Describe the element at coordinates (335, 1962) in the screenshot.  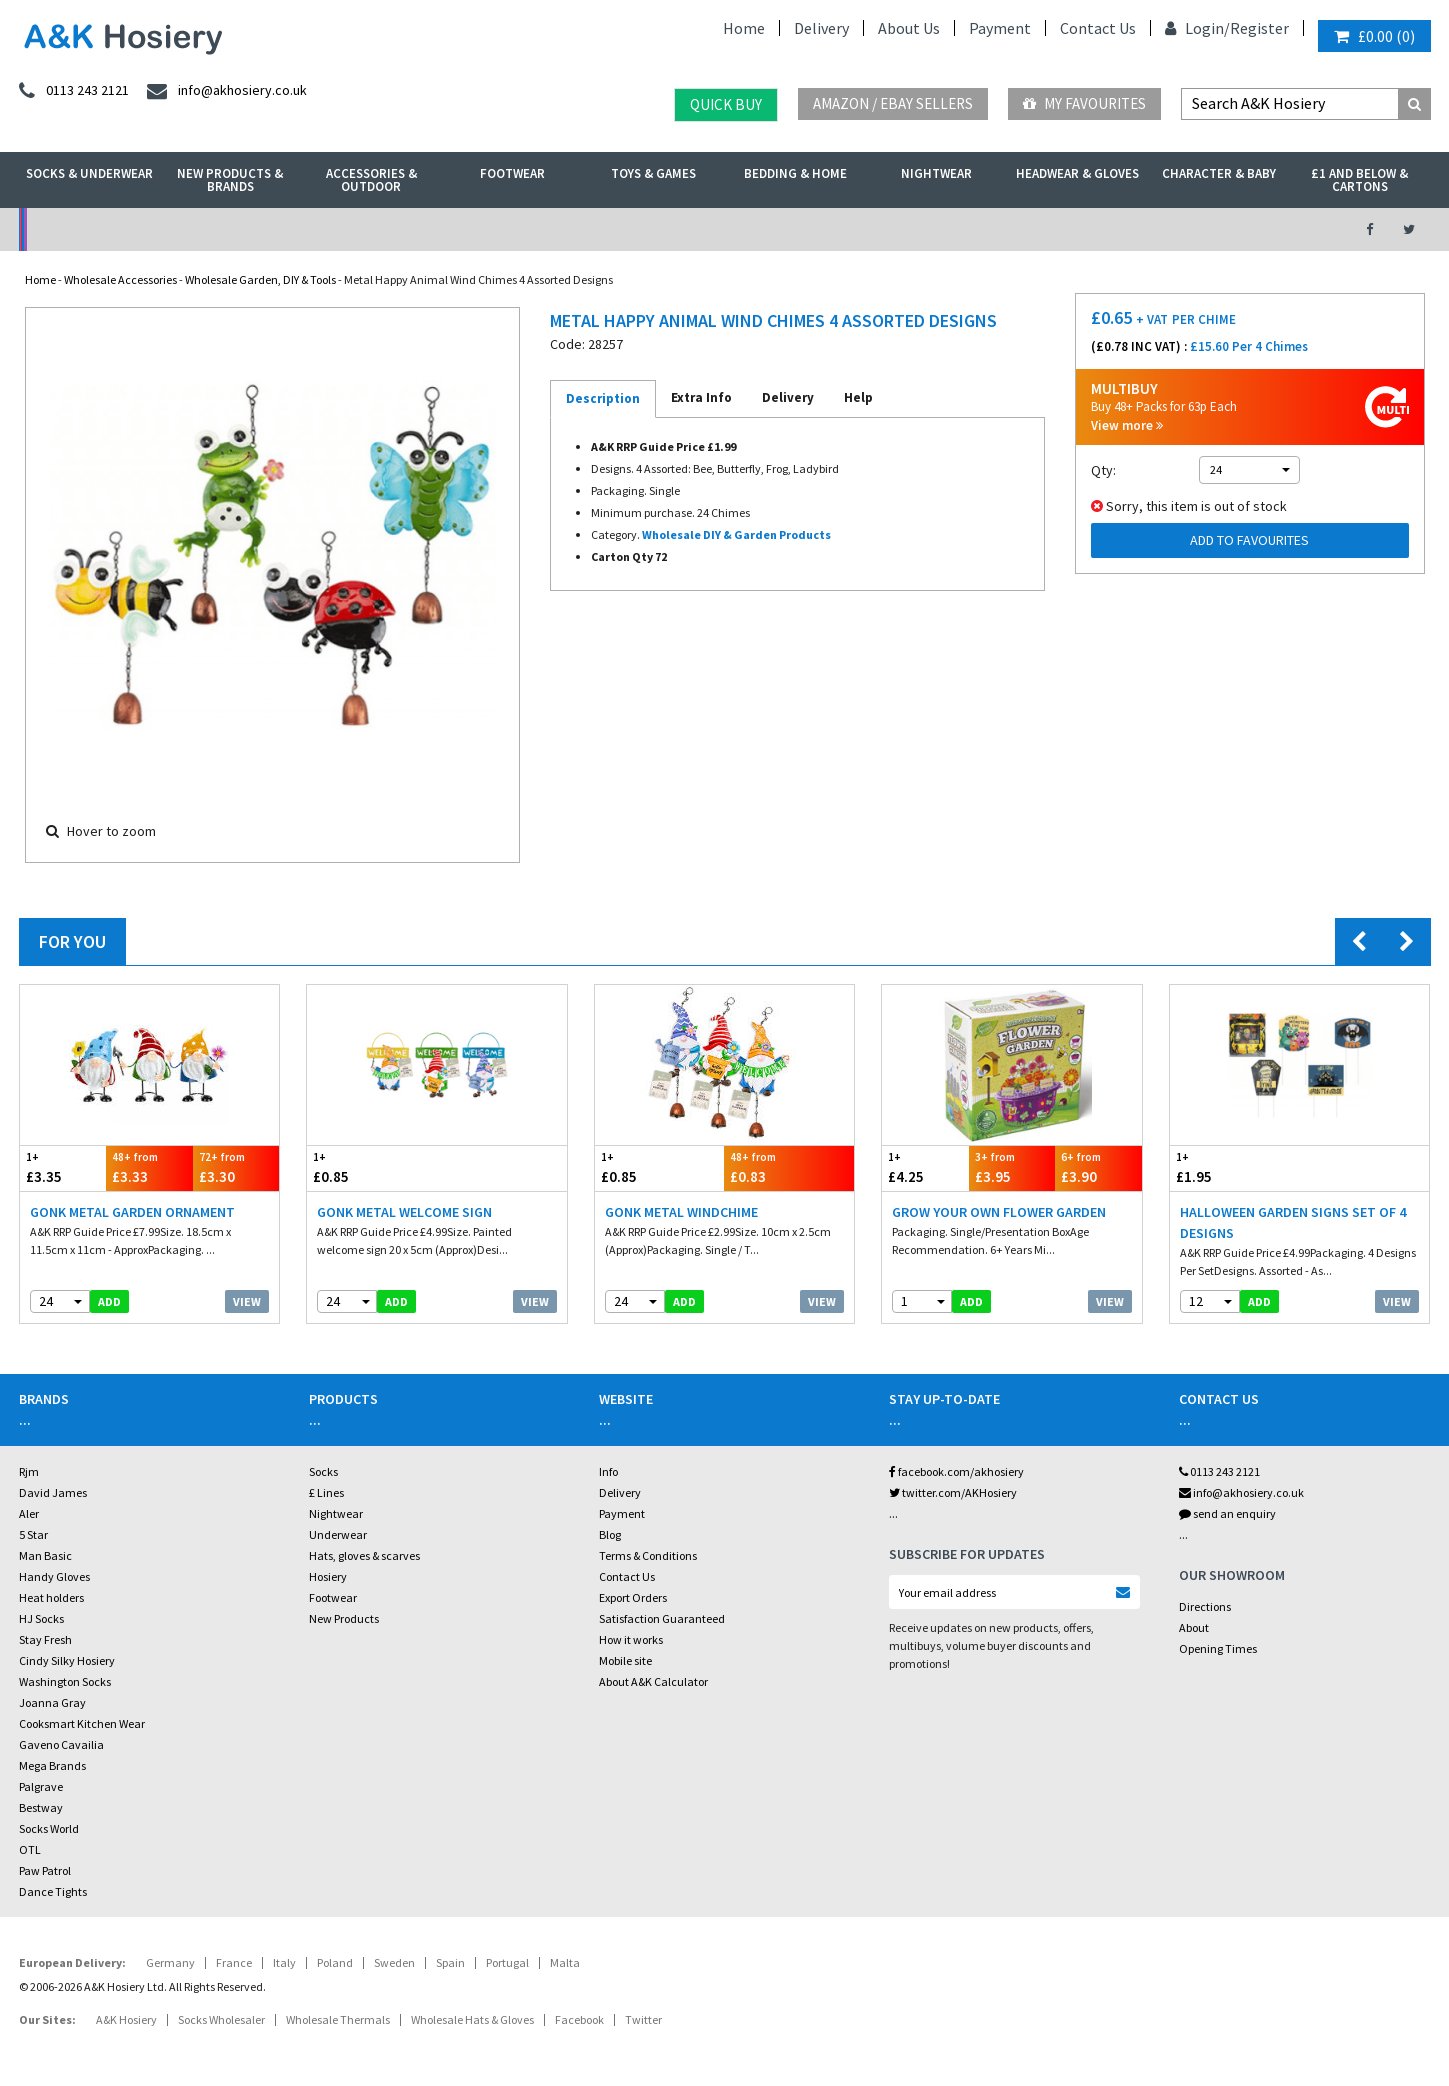
I see `Poland` at that location.